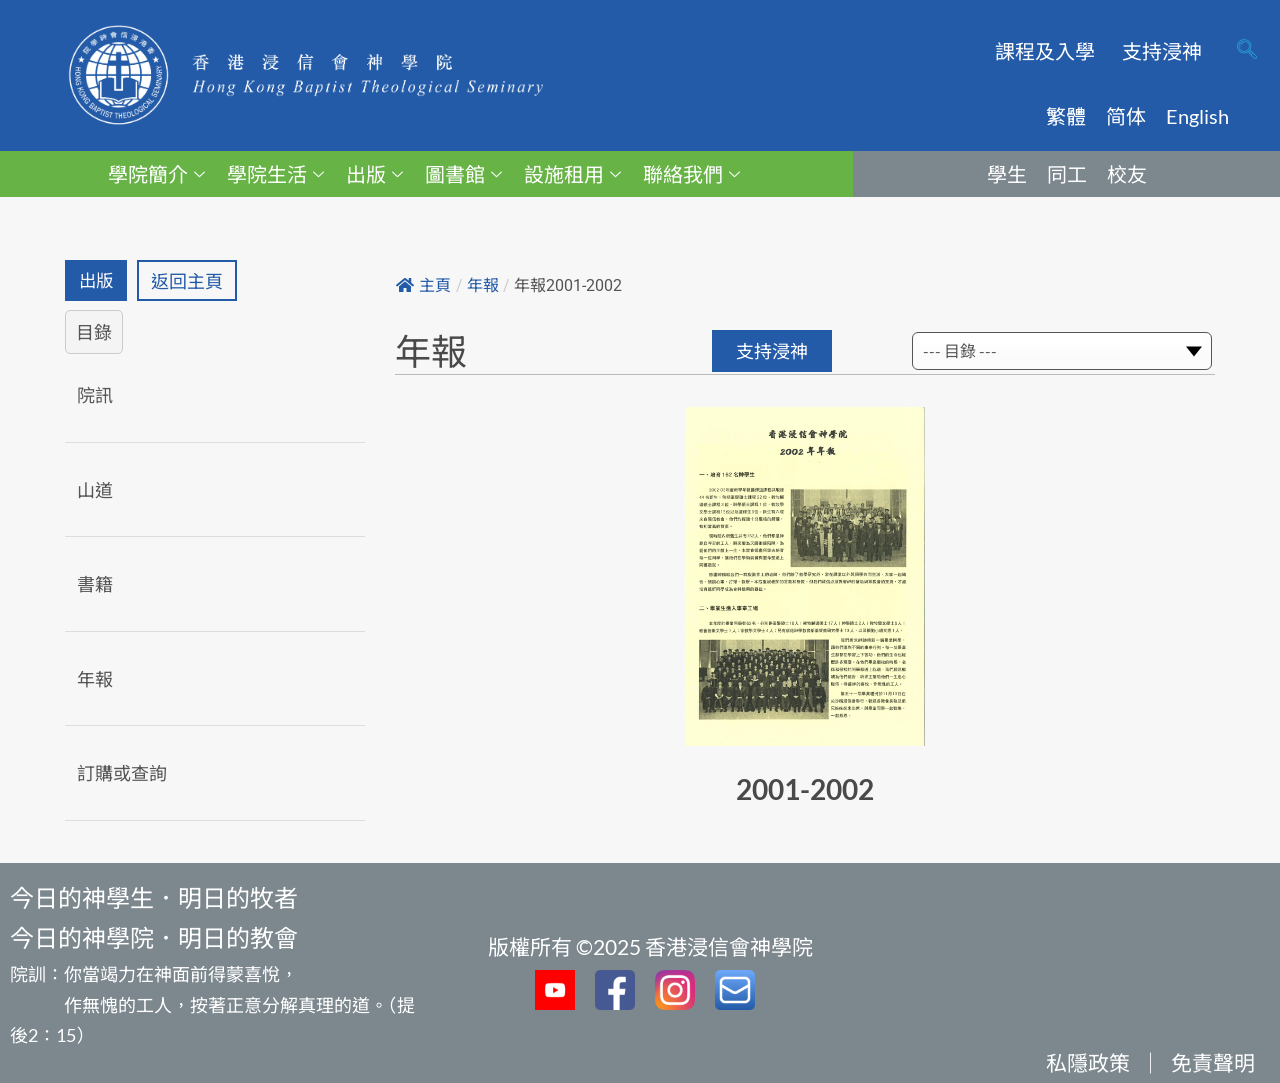 The height and width of the screenshot is (1083, 1280). I want to click on 年報, so click(95, 679).